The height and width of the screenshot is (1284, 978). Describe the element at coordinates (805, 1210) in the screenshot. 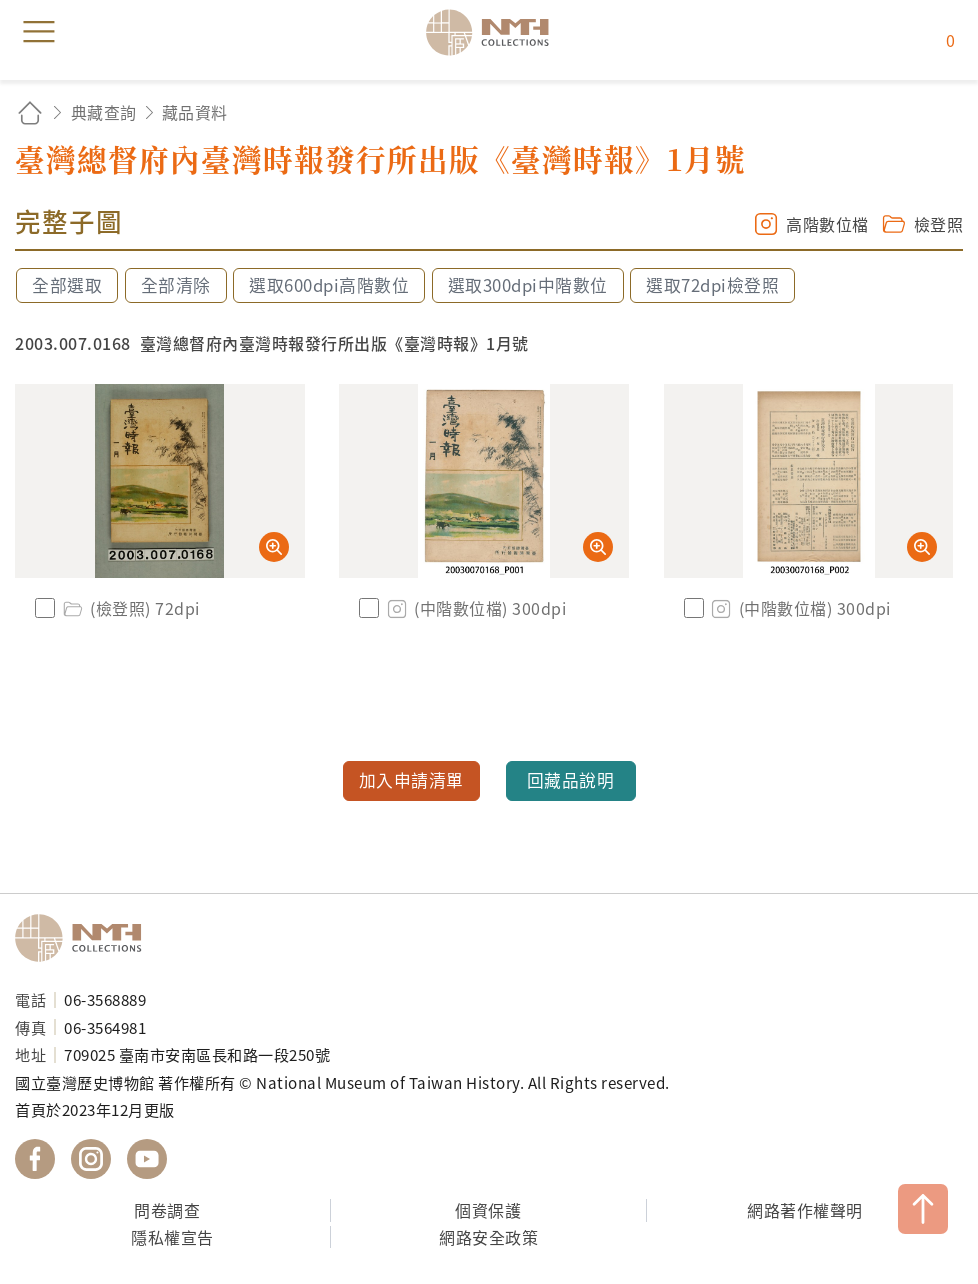

I see `網路著作權聲明` at that location.